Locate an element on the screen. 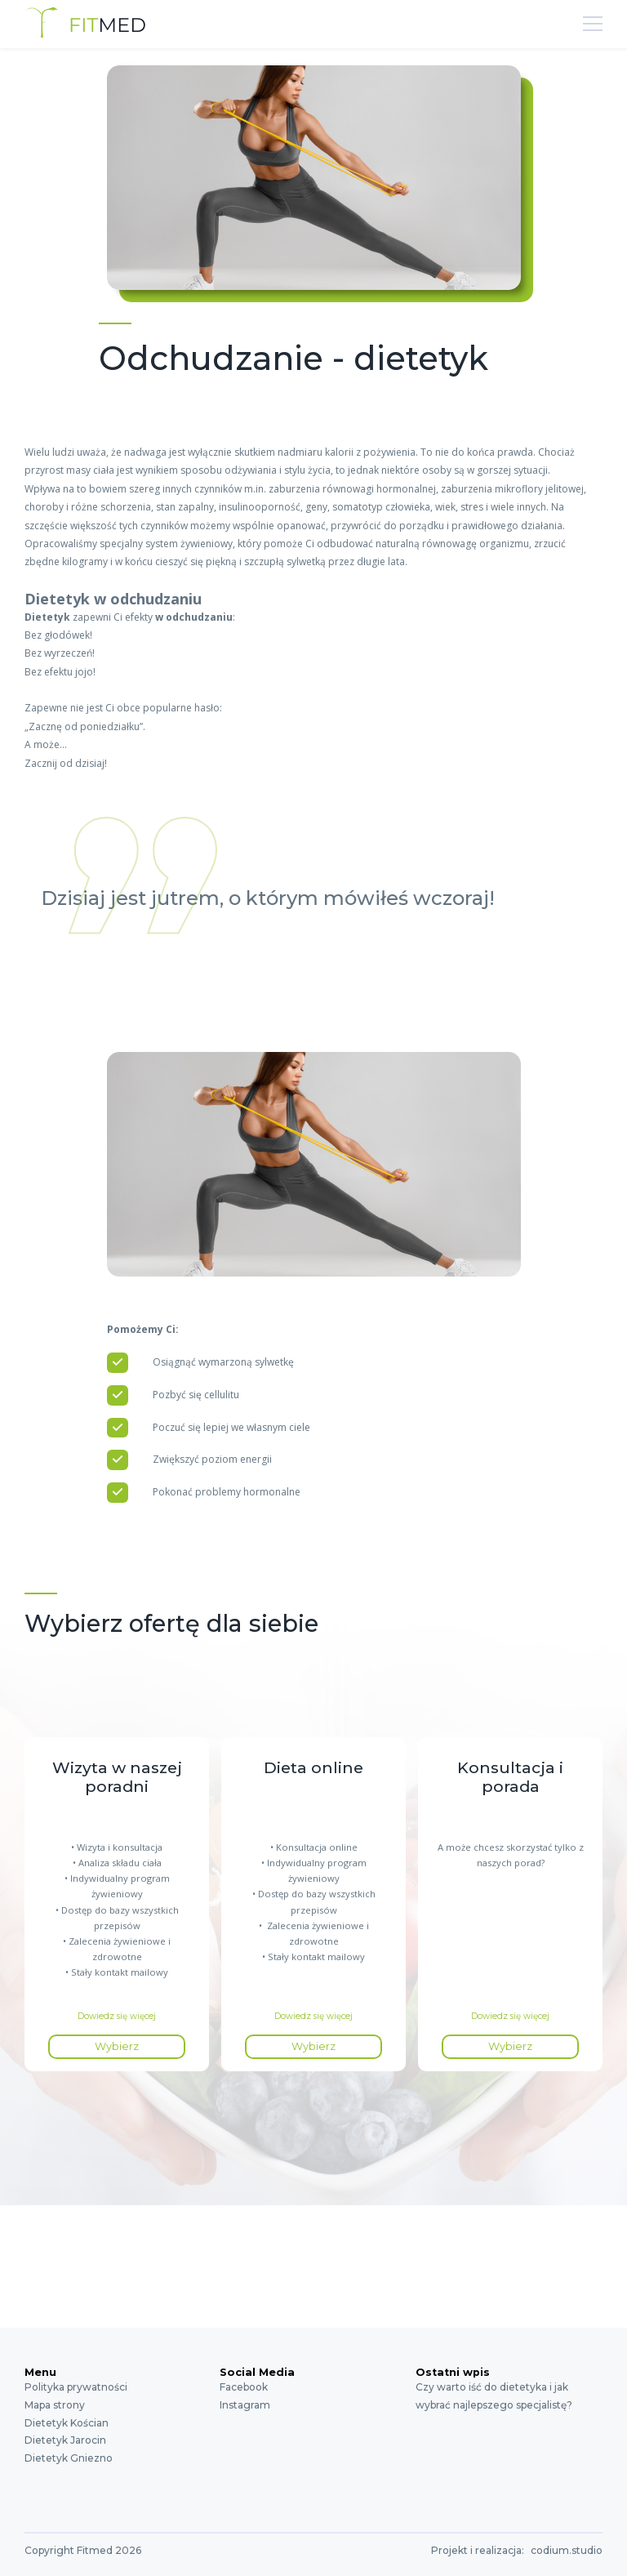  Instagram is located at coordinates (245, 2405).